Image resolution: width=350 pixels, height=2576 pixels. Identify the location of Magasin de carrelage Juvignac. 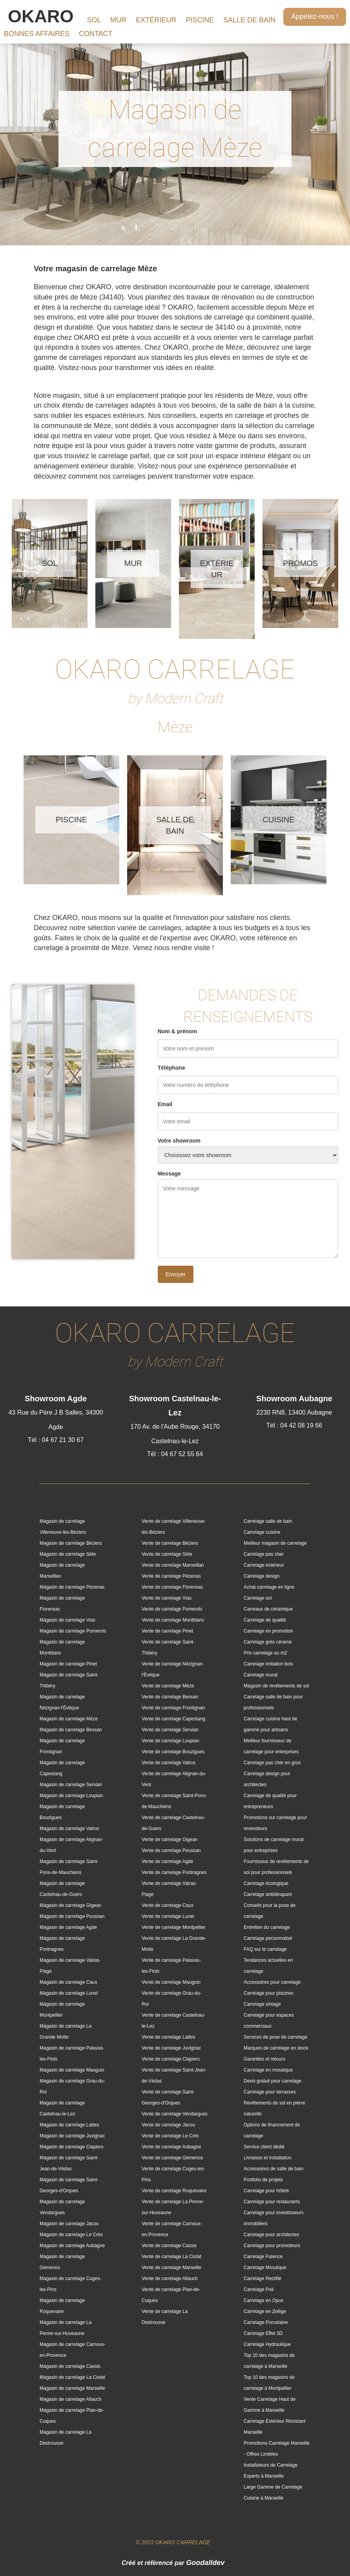
(72, 2136).